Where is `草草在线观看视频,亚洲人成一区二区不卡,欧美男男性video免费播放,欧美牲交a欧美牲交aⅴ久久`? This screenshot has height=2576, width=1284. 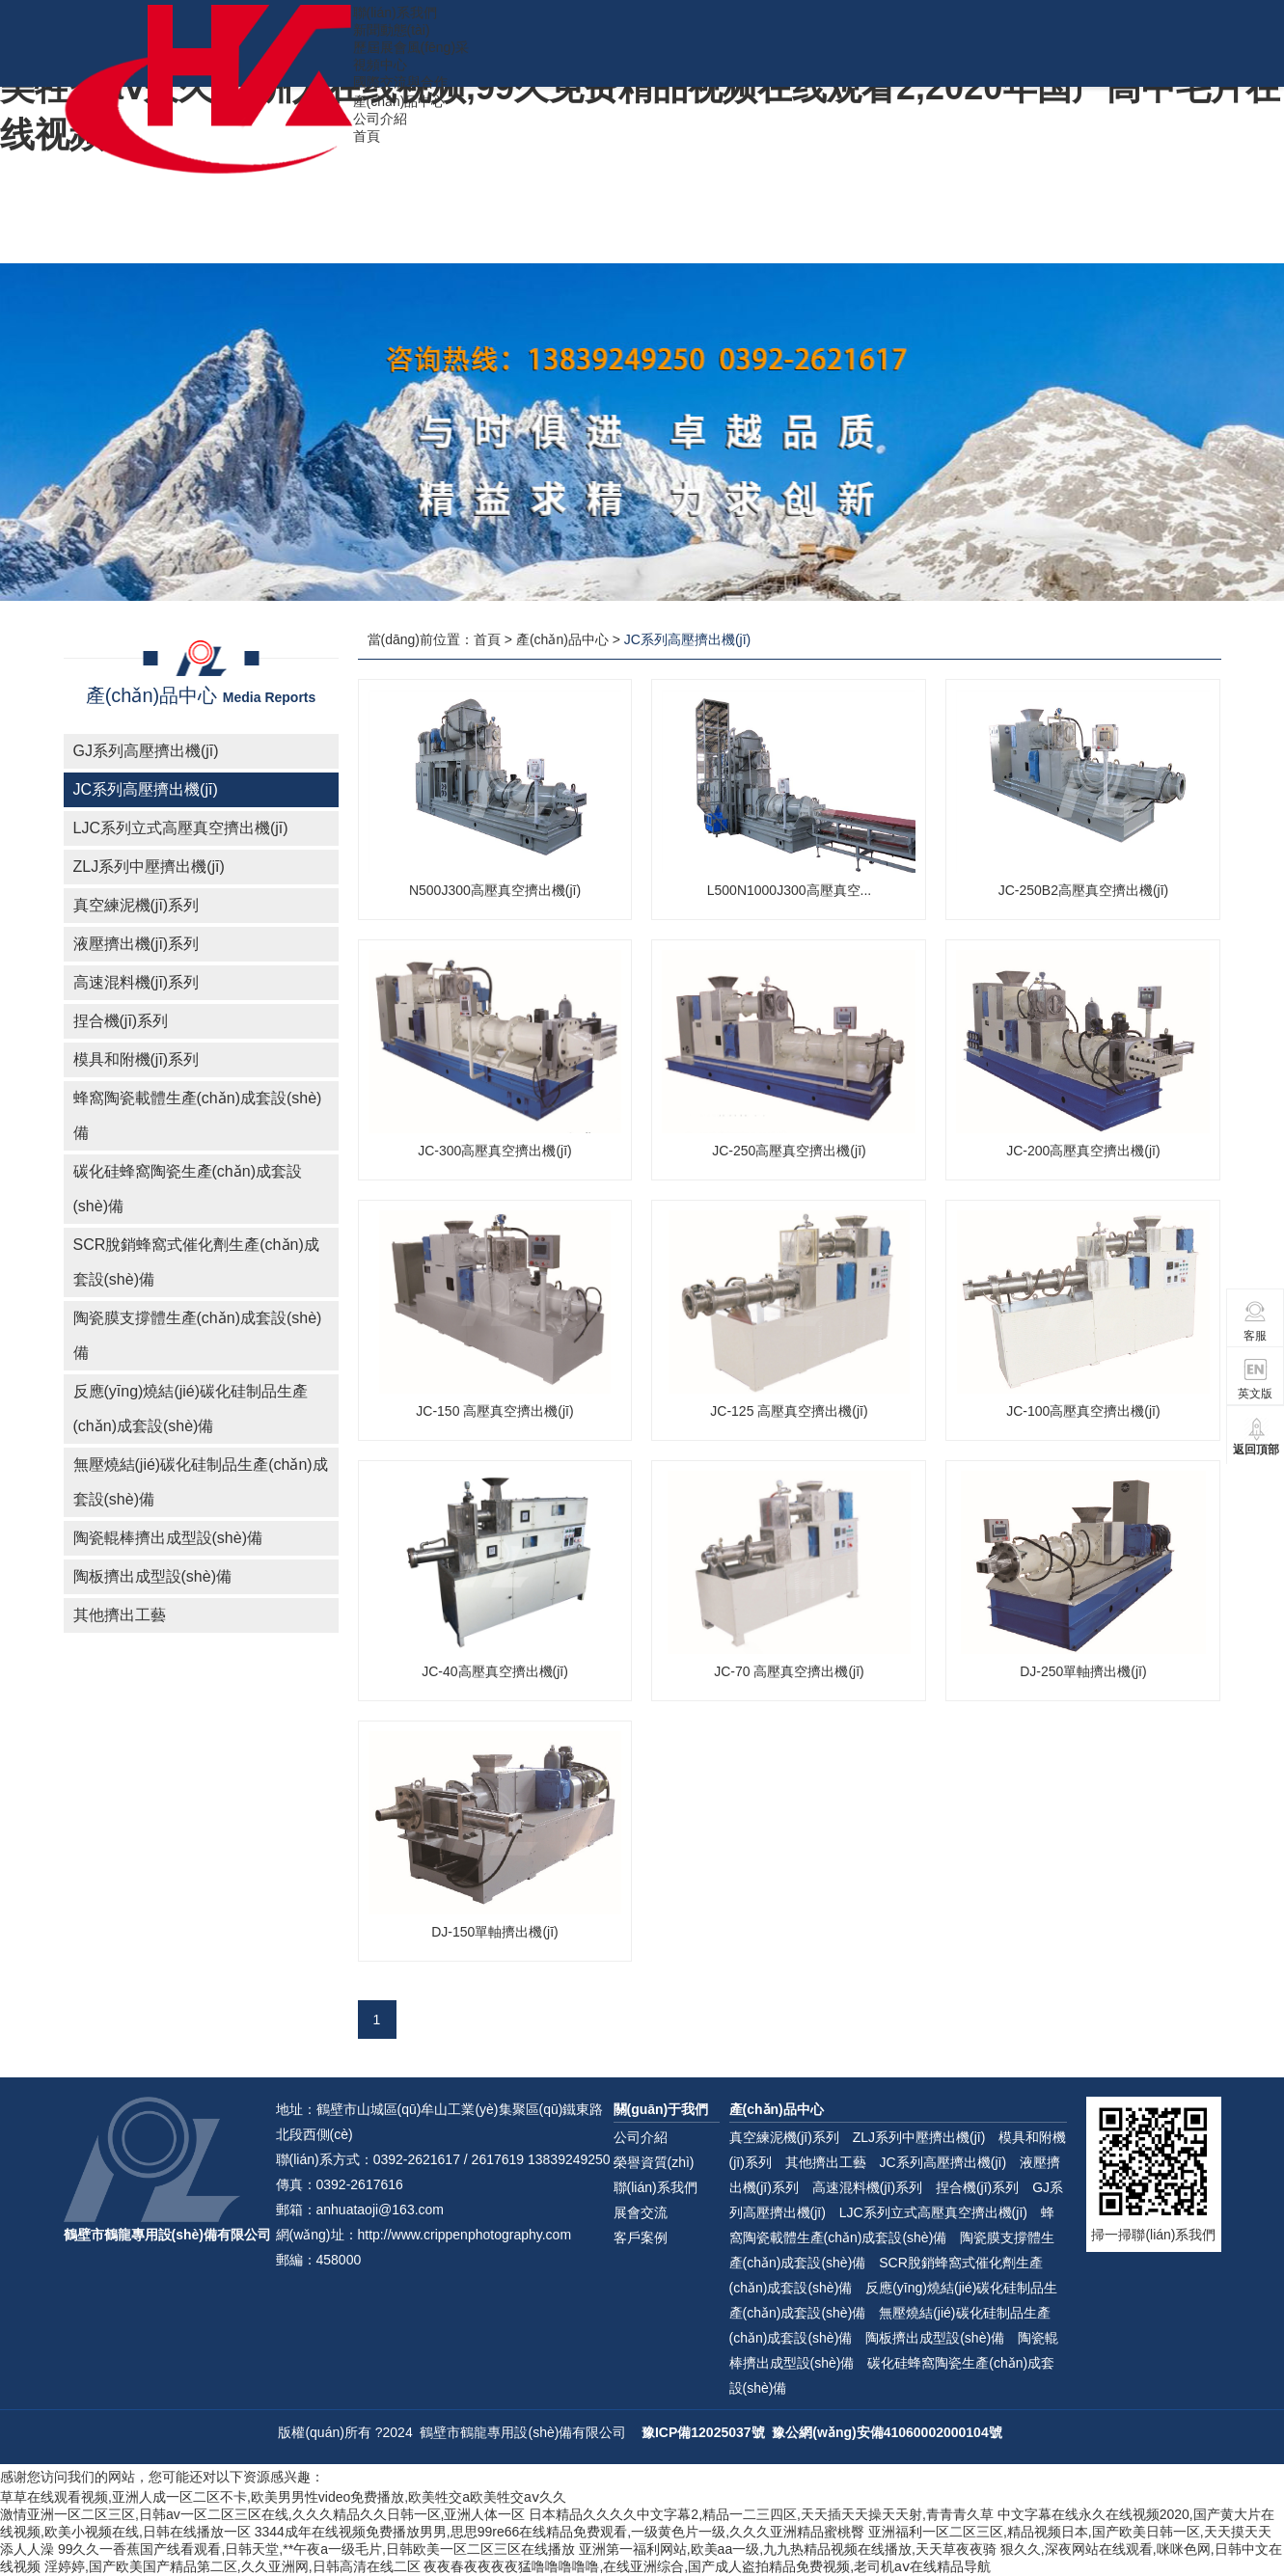
草草在线观看视频,亚洲人成一区二区不卡,欧美男男性video免费播放,欧美牲交a欧美牲交aⅴ久久 is located at coordinates (283, 2497).